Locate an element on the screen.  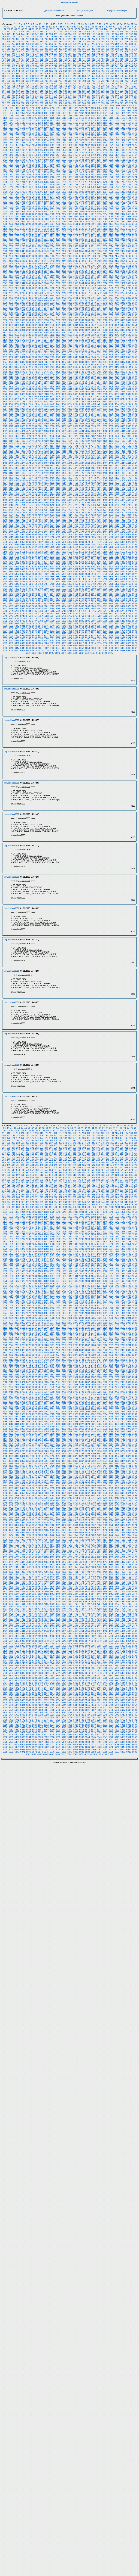
426 is located at coordinates (121, 56).